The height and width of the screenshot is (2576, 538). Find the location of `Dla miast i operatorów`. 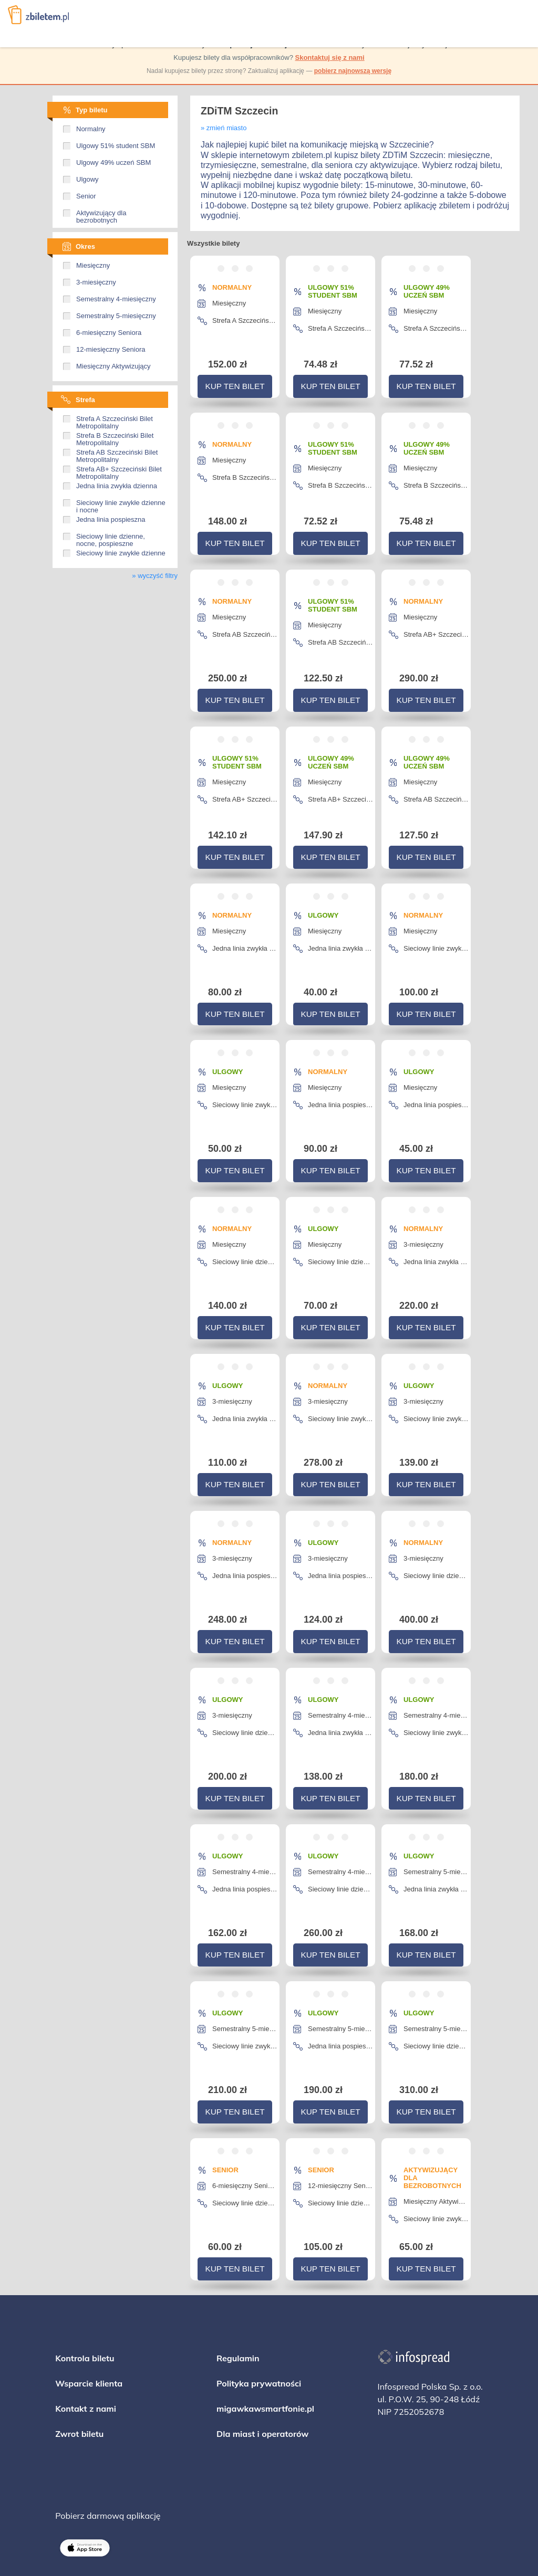

Dla miast i operatorów is located at coordinates (262, 2346).